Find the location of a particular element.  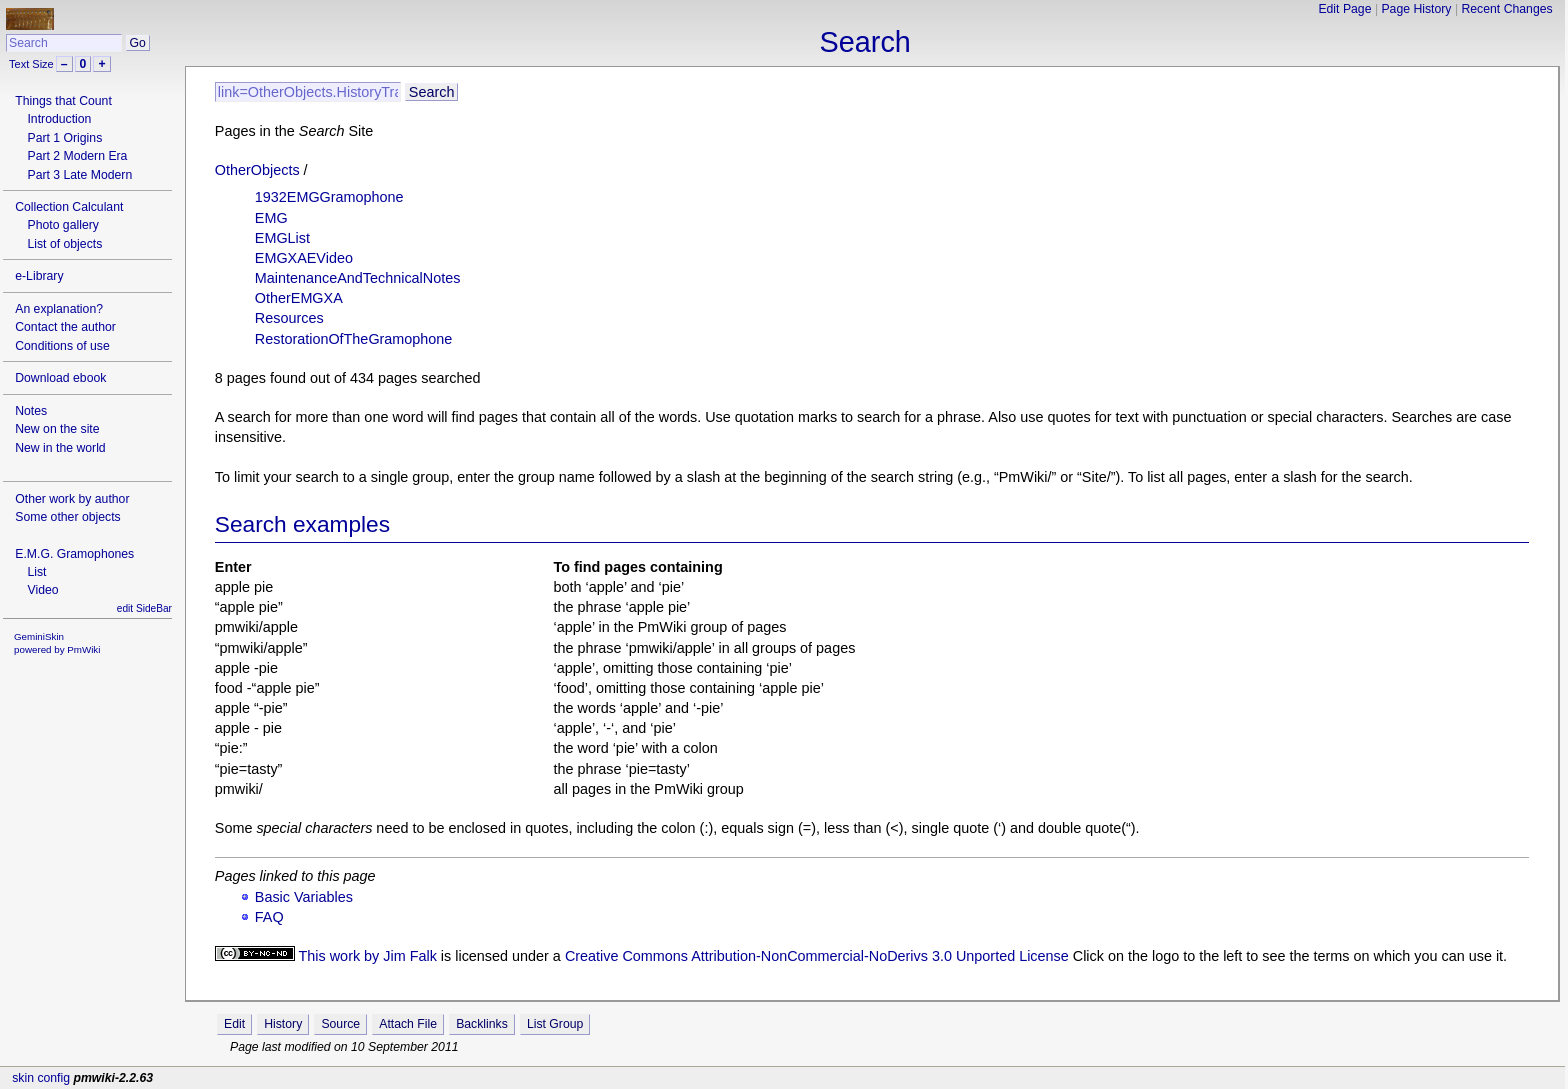

Search is located at coordinates (865, 42).